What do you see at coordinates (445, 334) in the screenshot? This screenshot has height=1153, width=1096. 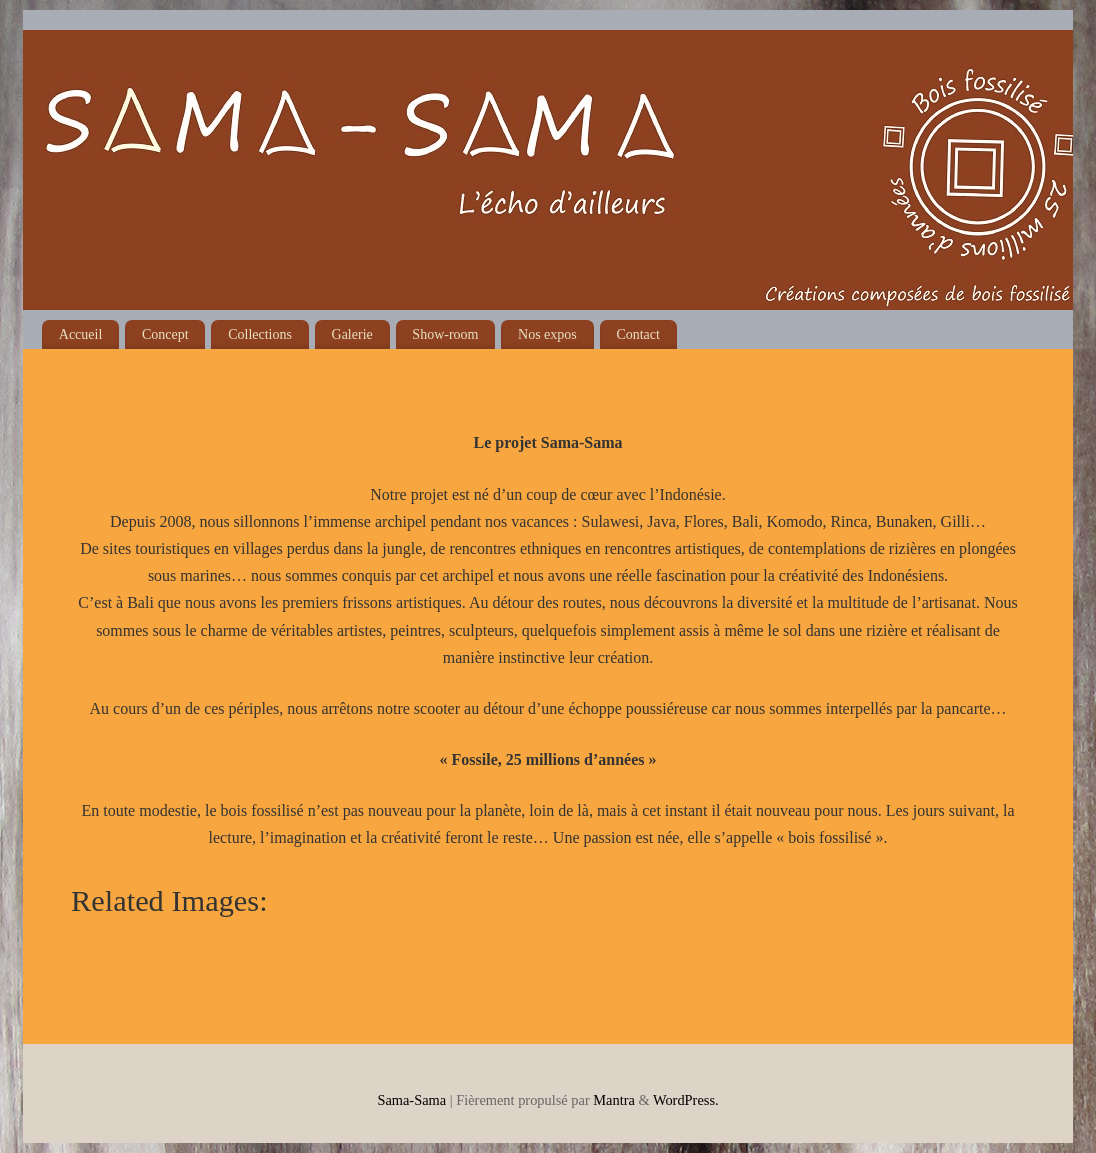 I see `Show-room` at bounding box center [445, 334].